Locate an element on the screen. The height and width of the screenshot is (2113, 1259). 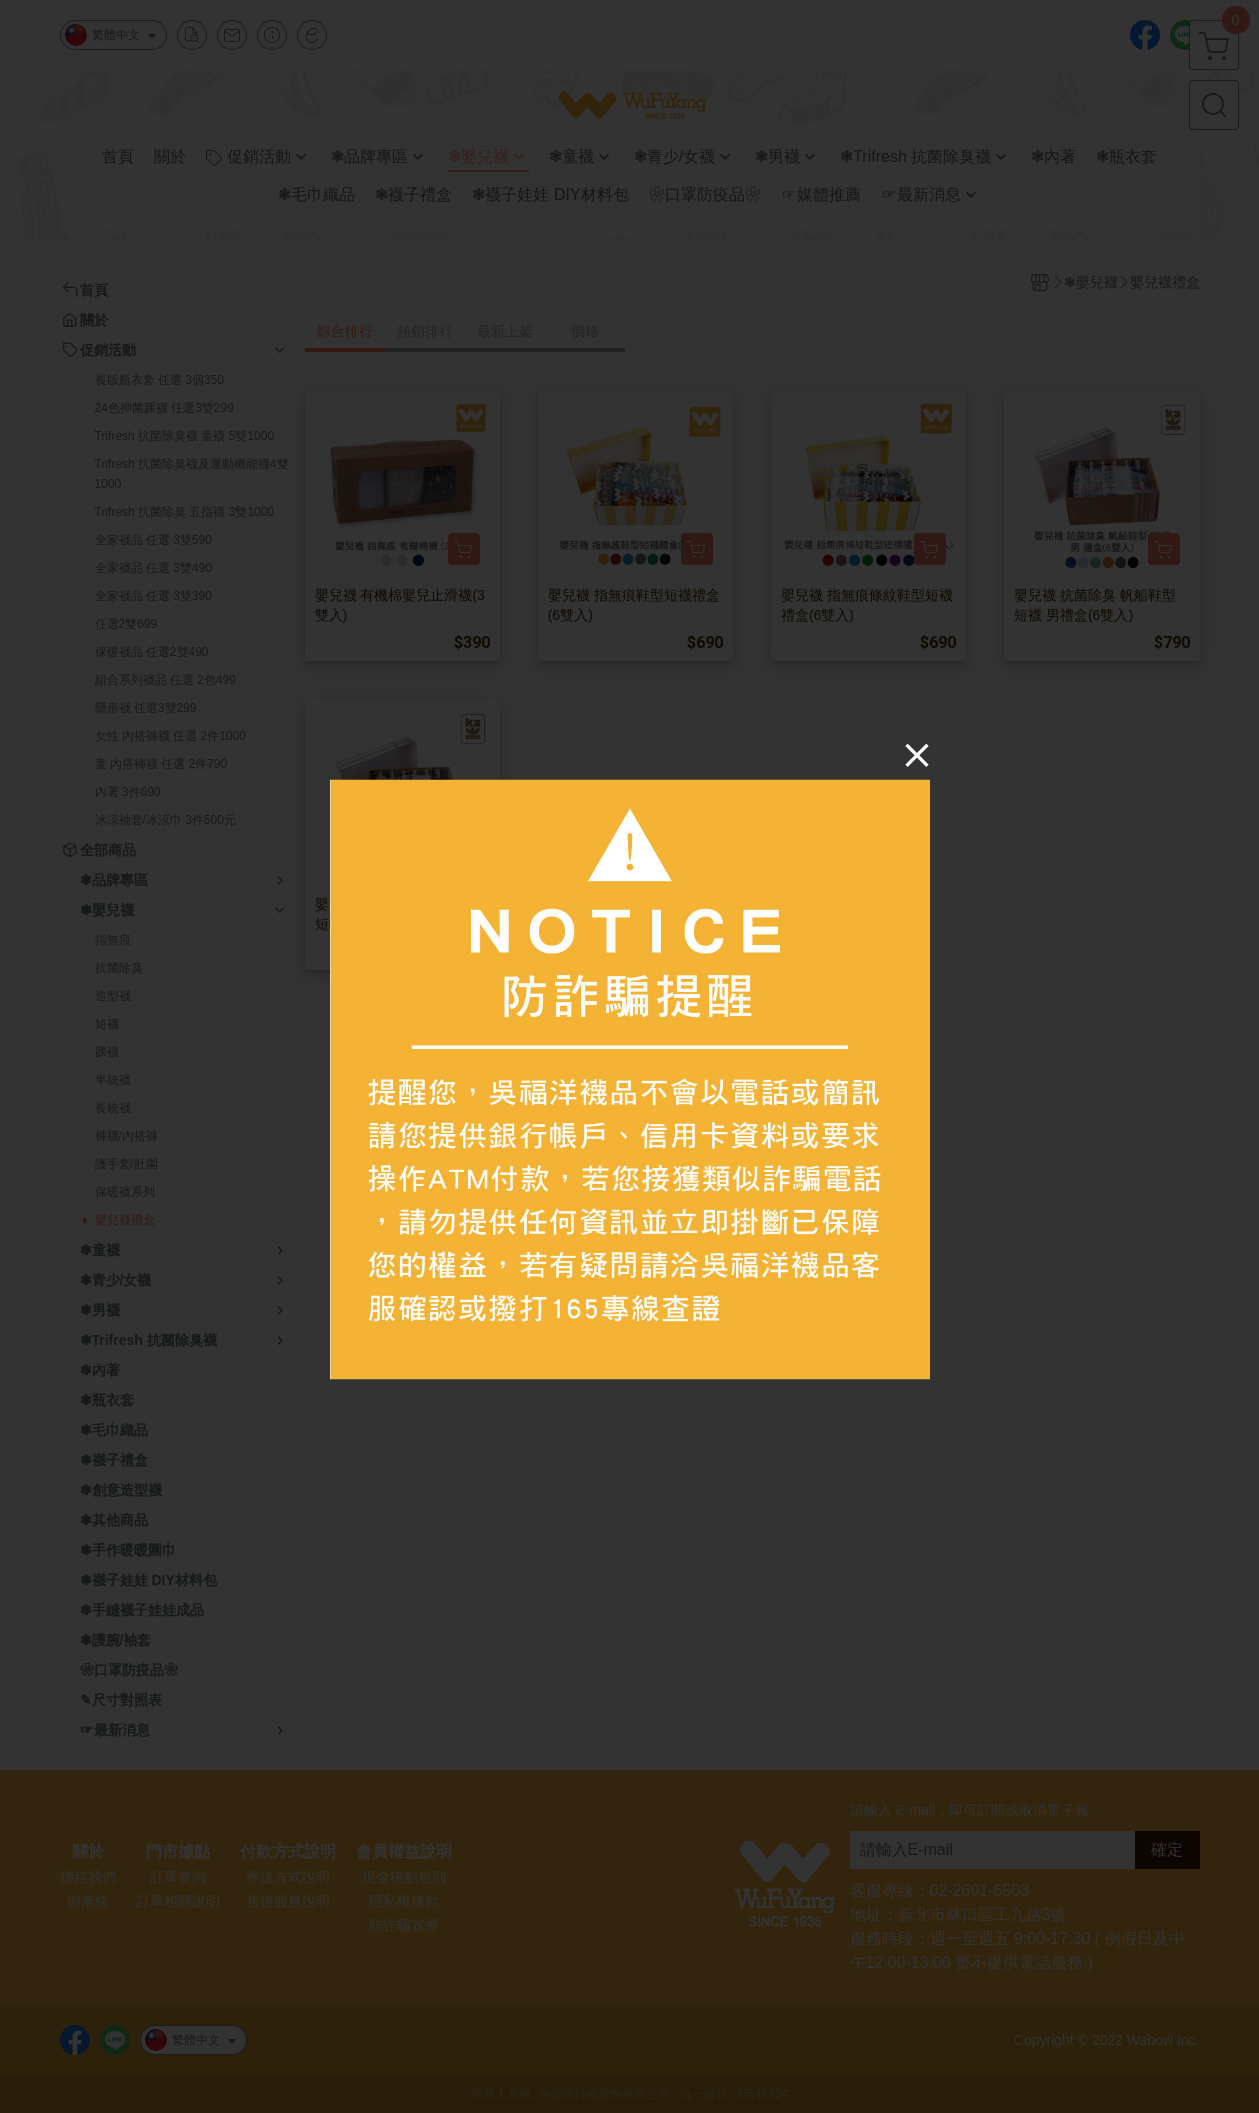
[Close] is located at coordinates (917, 754).